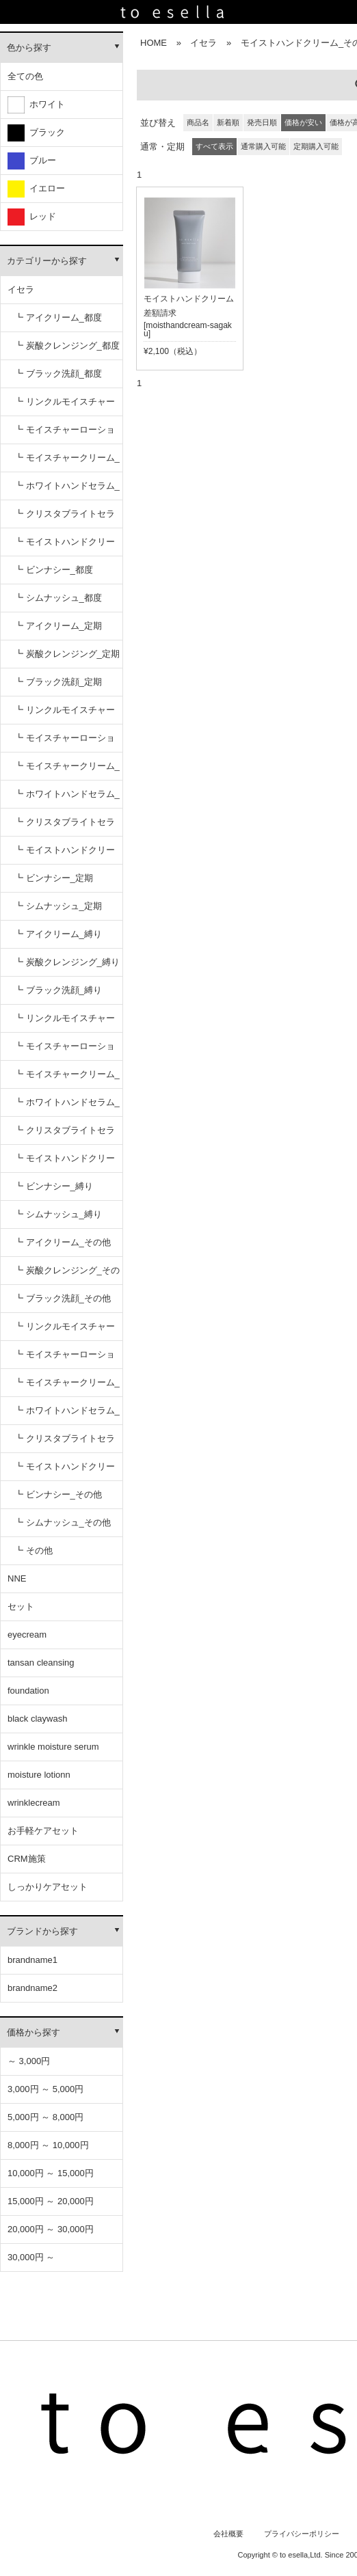 The height and width of the screenshot is (2576, 357). What do you see at coordinates (263, 146) in the screenshot?
I see `通常購入可能` at bounding box center [263, 146].